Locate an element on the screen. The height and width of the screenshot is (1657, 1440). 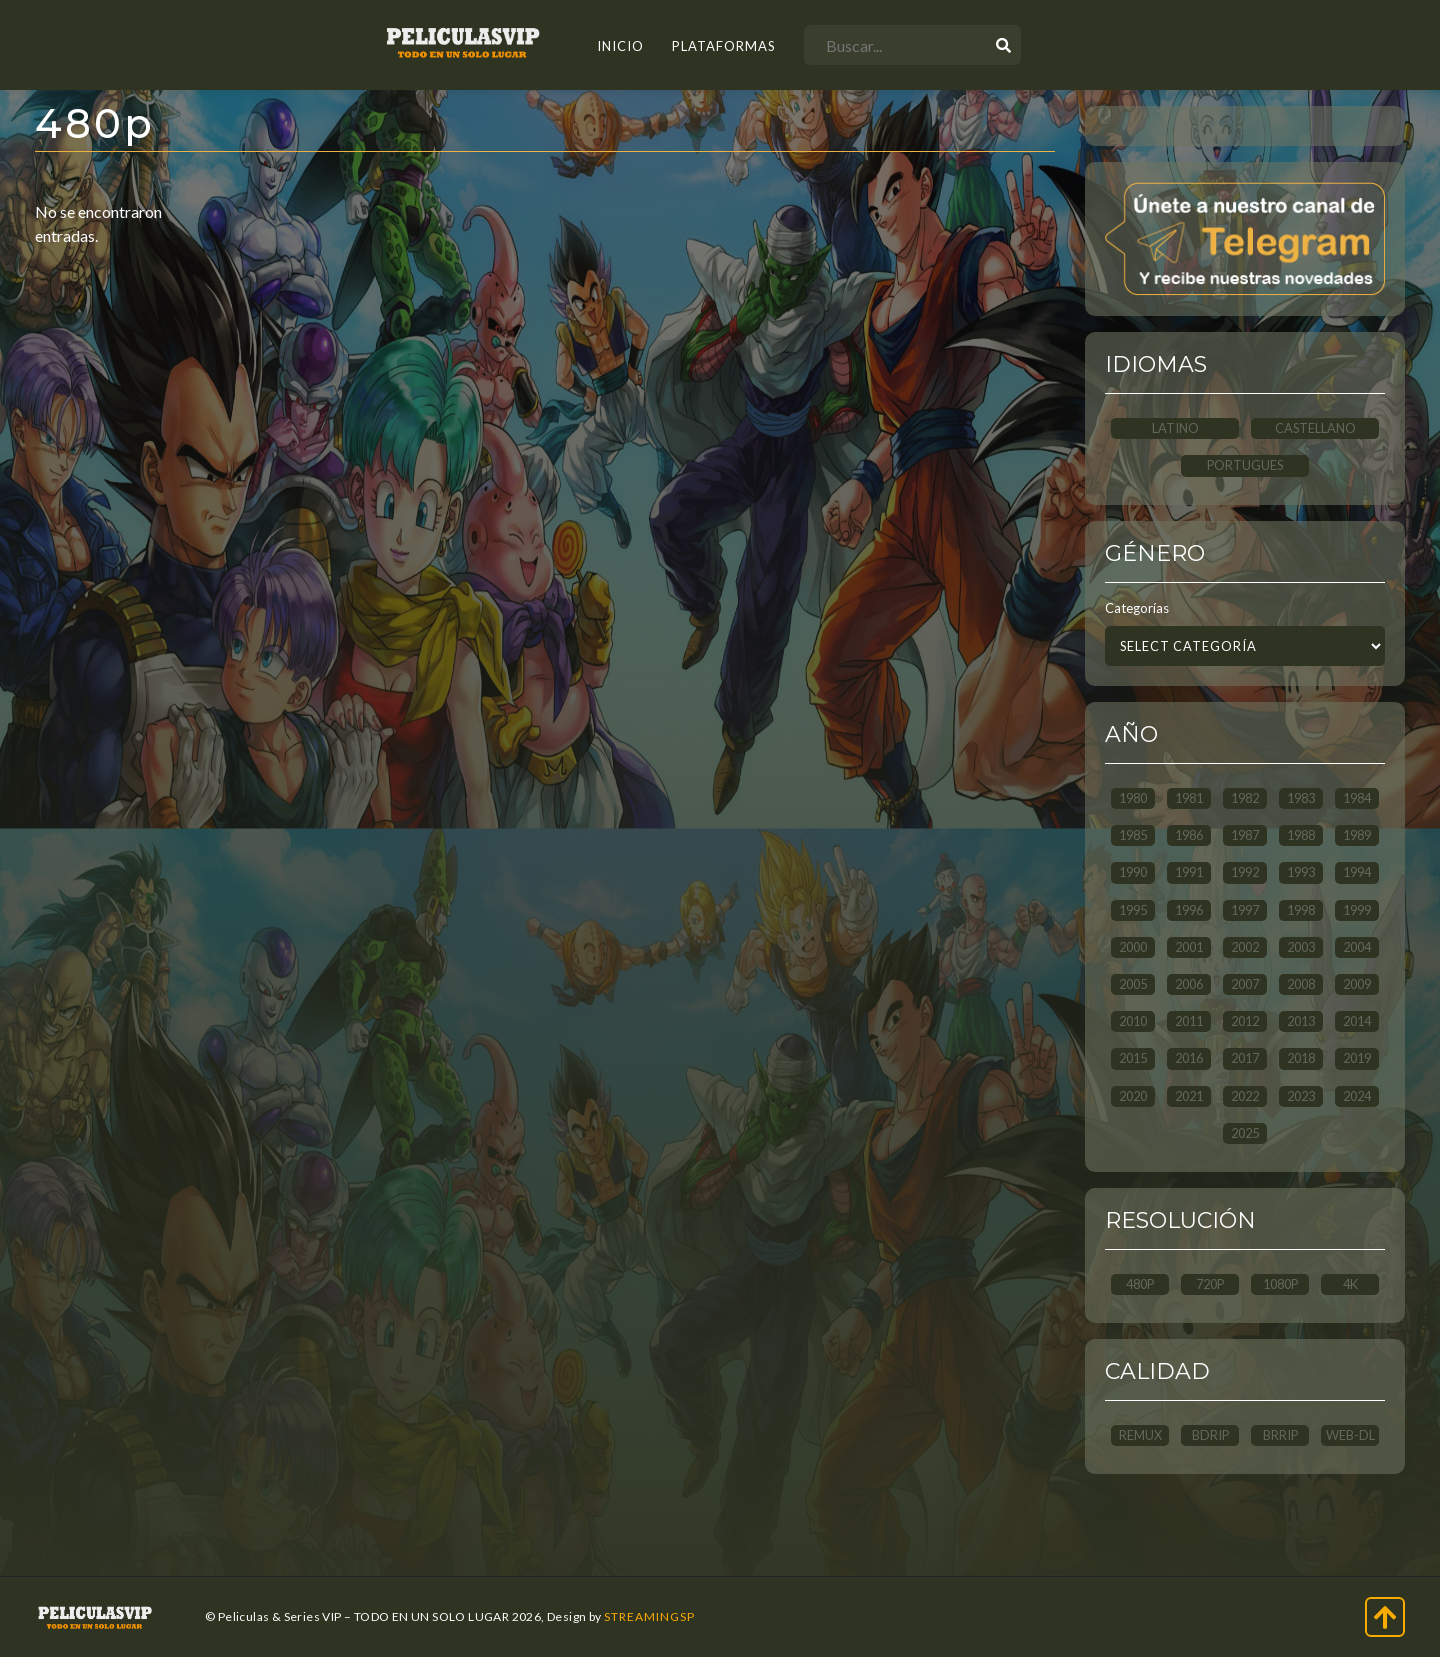
2013 is located at coordinates (1301, 1021).